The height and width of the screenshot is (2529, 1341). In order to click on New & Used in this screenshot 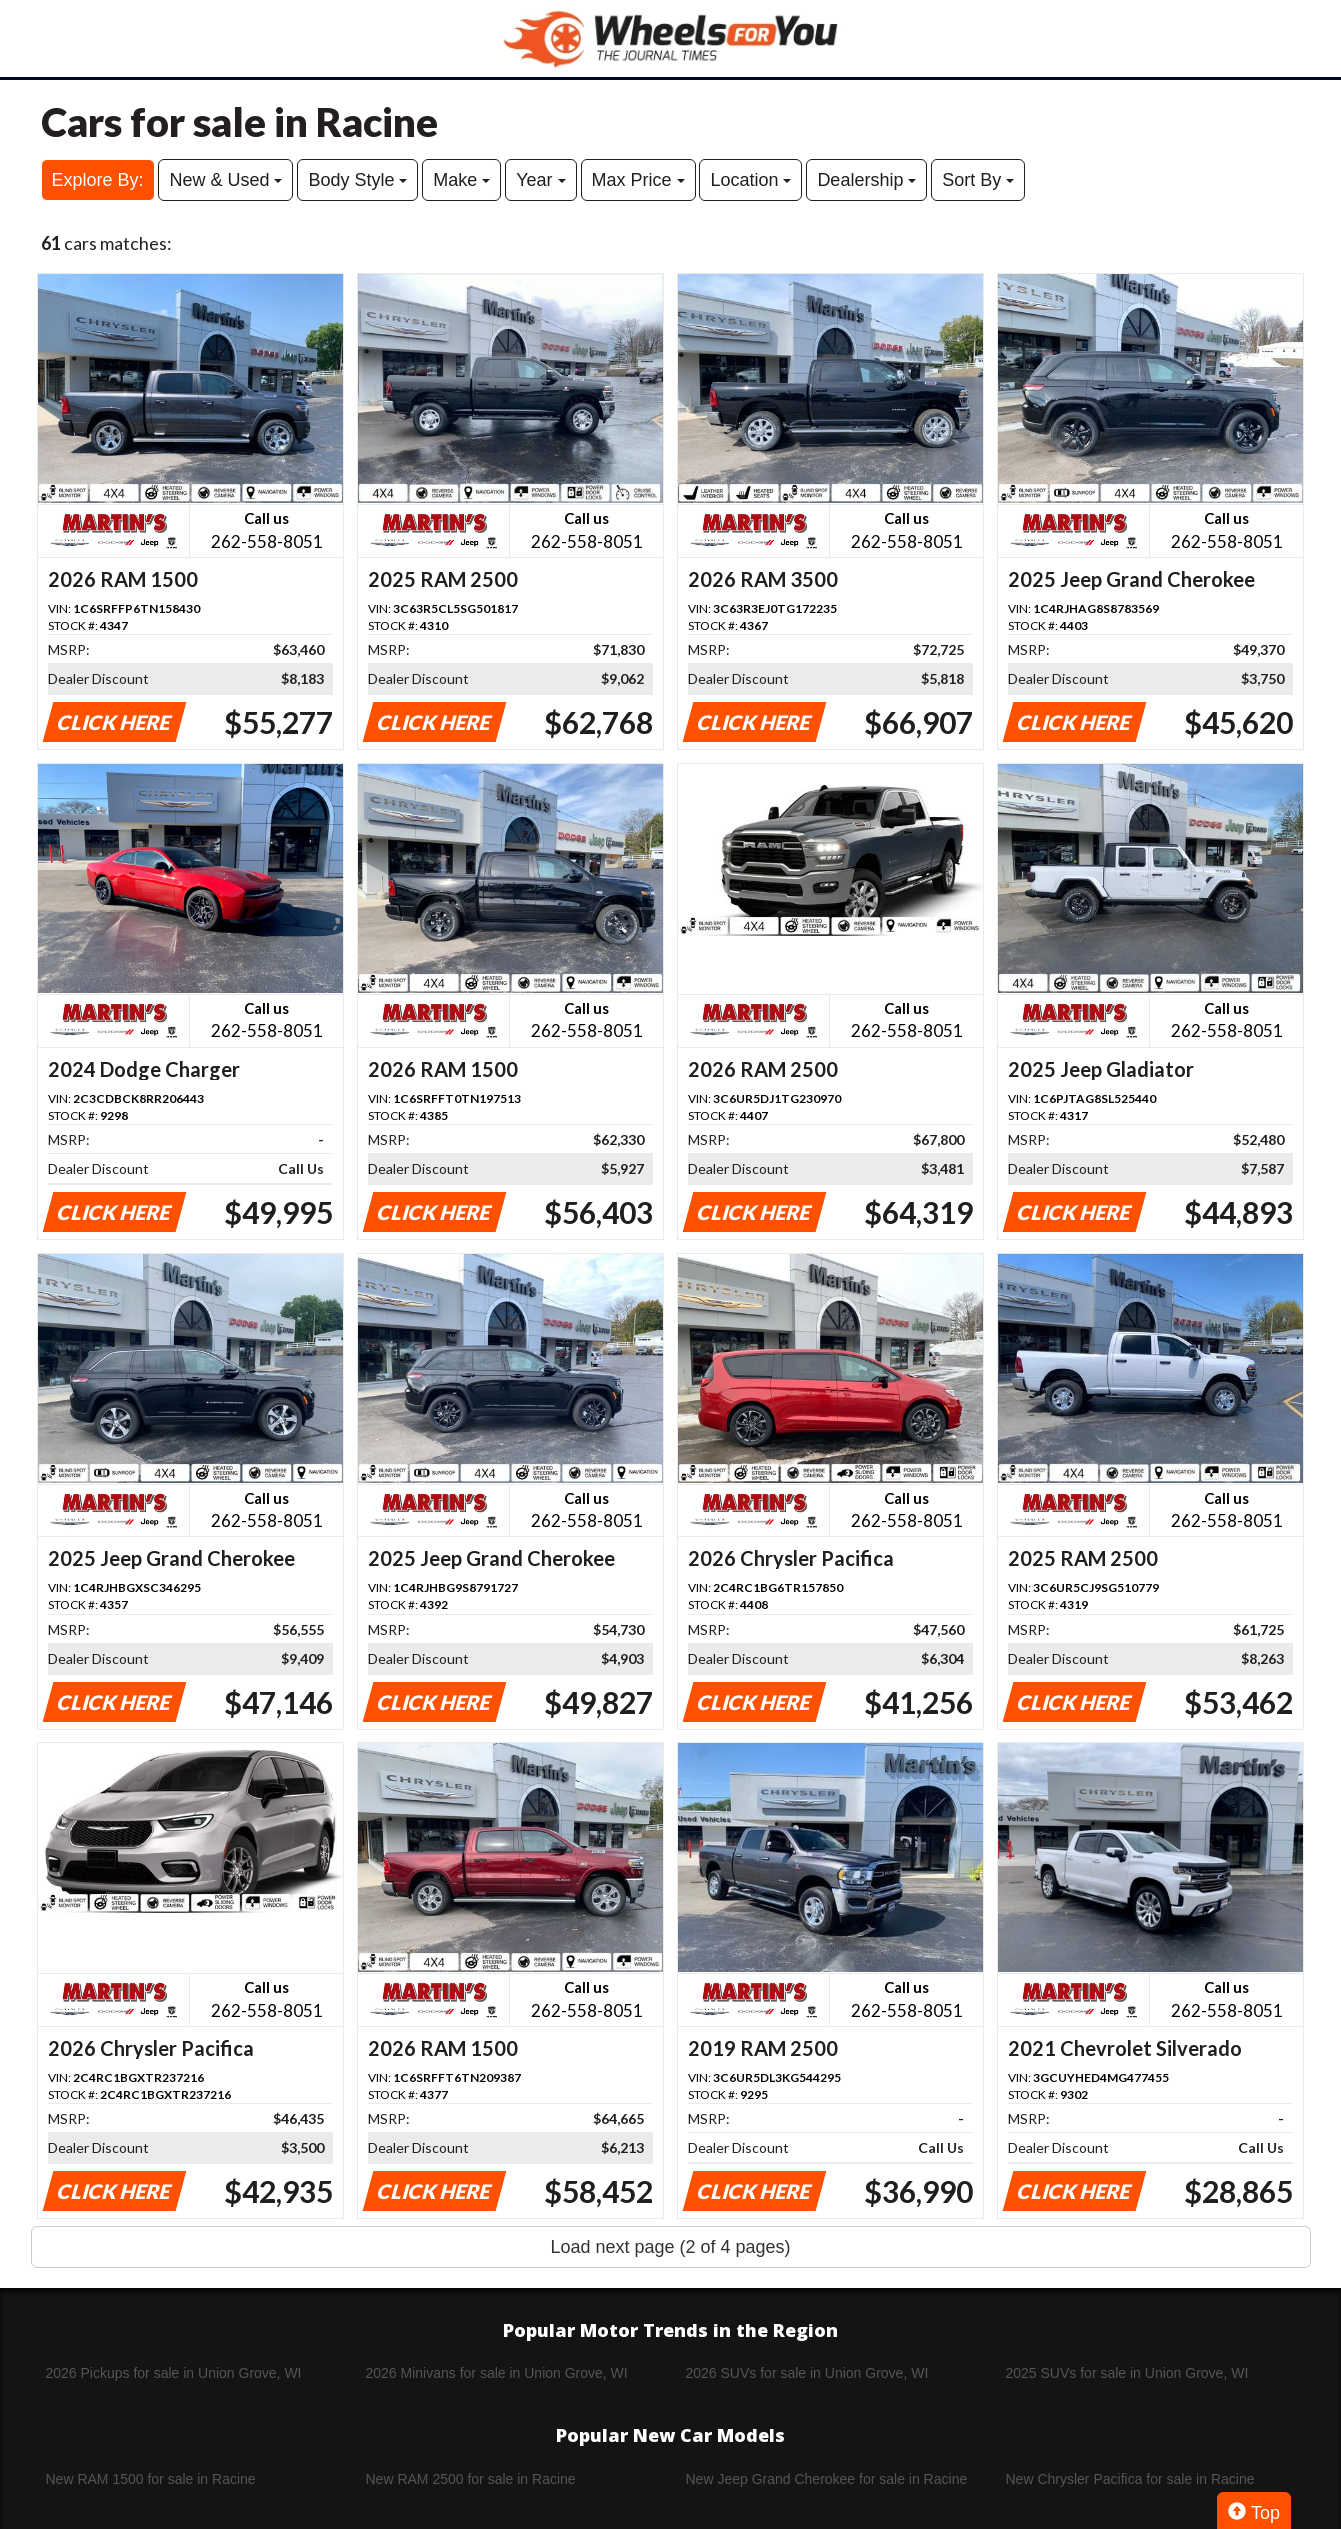, I will do `click(225, 180)`.